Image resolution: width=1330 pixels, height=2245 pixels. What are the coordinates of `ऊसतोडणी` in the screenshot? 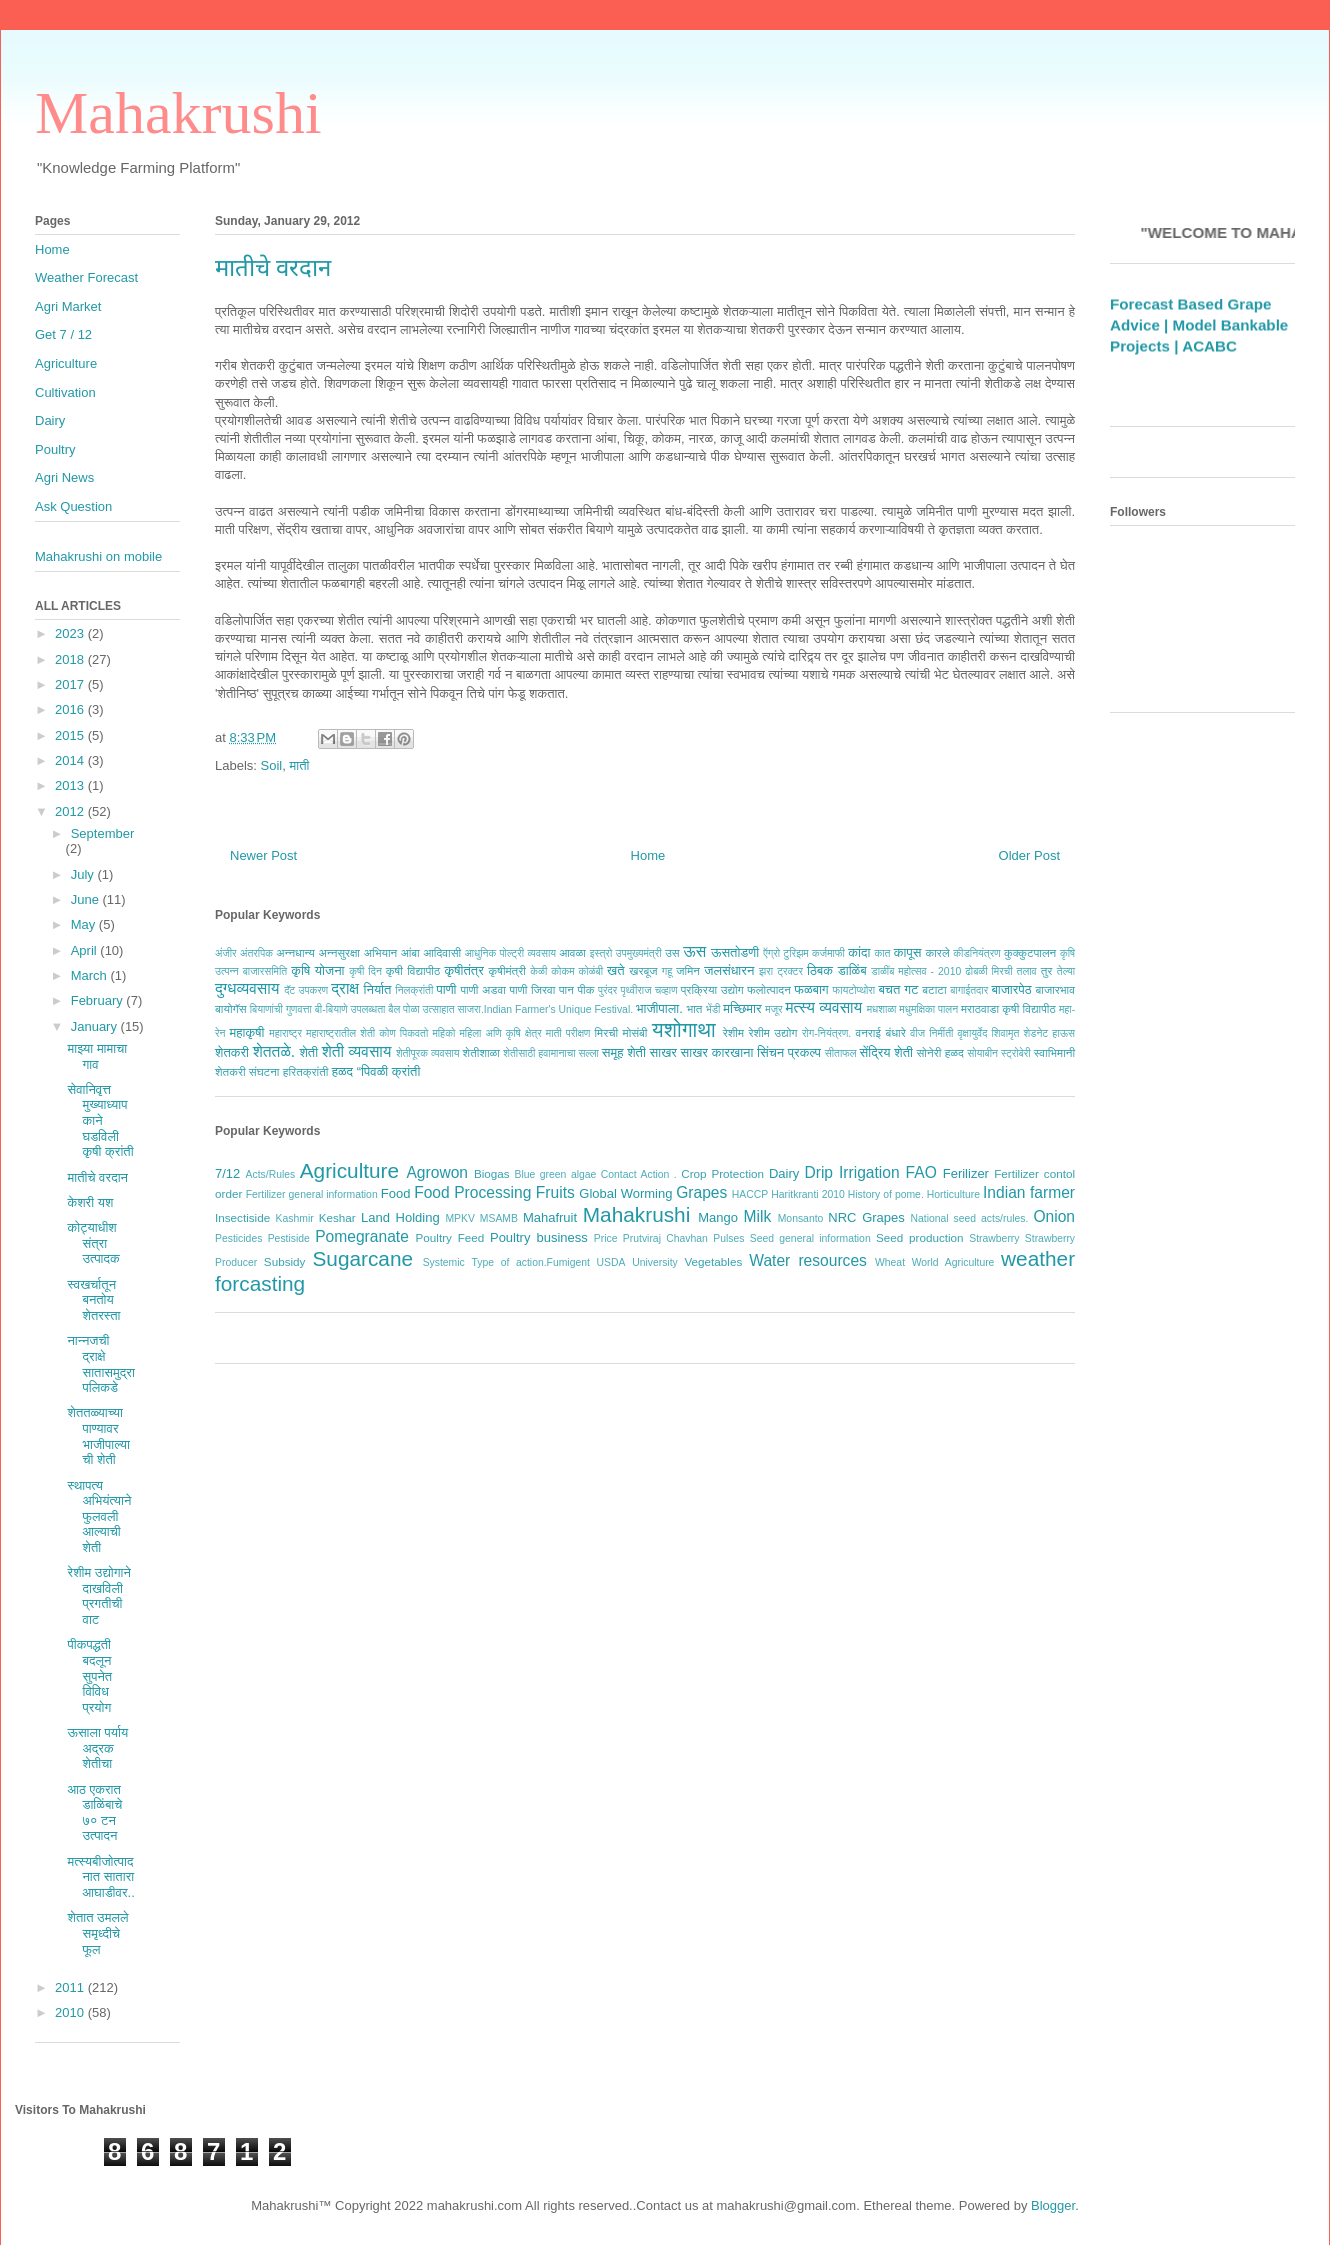 It's located at (735, 952).